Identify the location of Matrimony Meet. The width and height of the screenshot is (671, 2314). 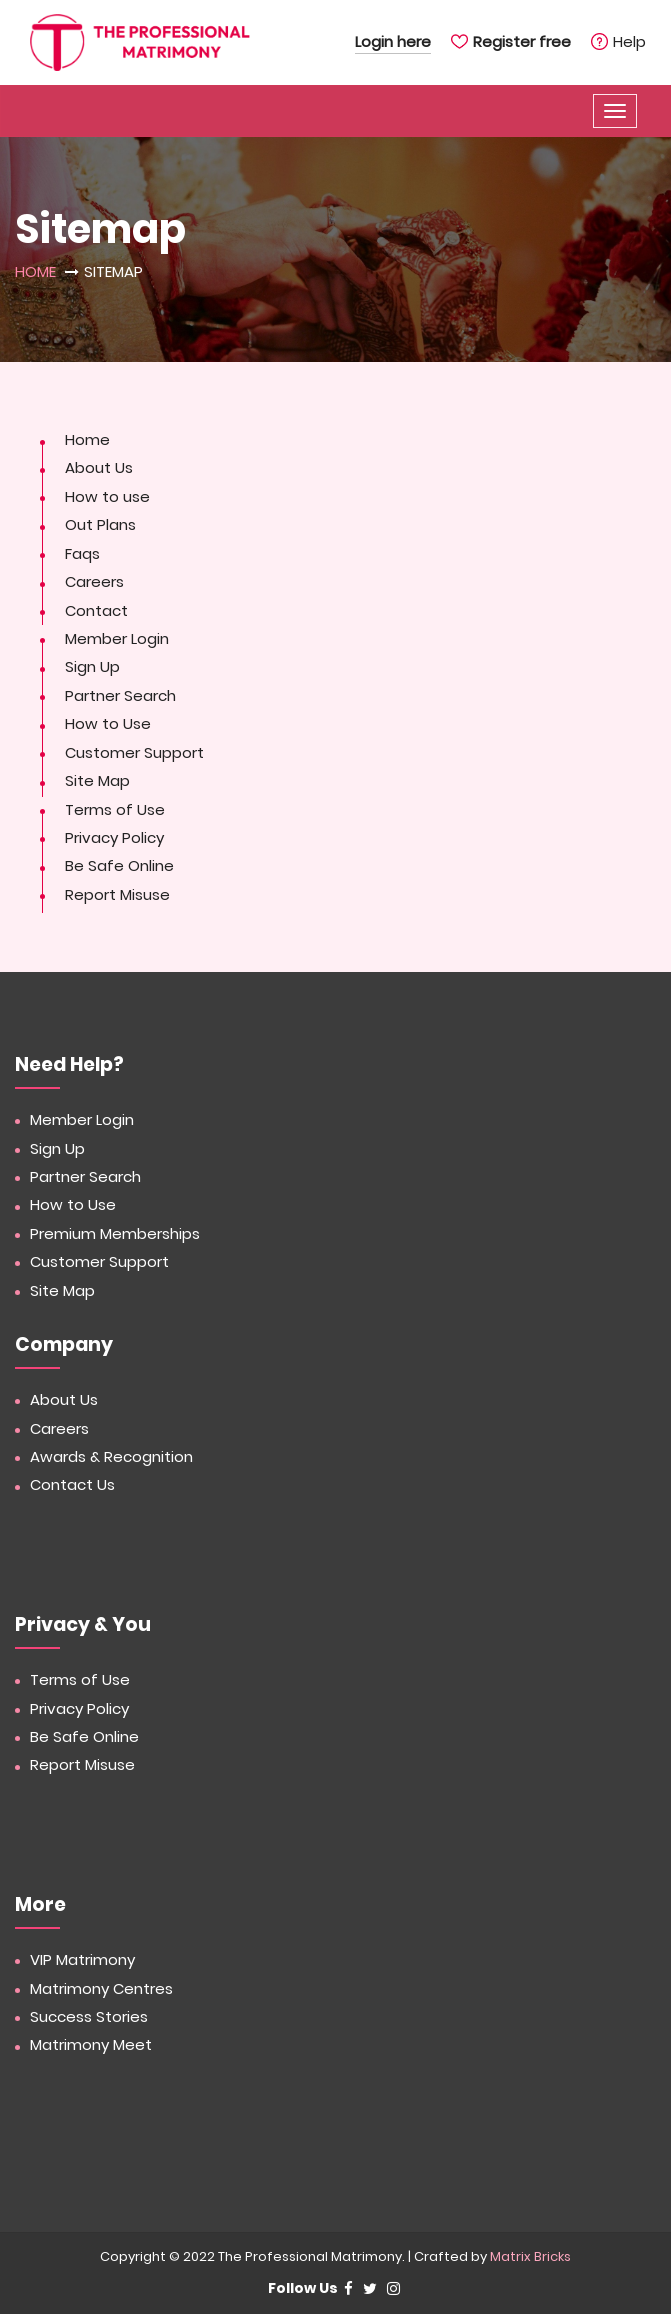
(91, 2044).